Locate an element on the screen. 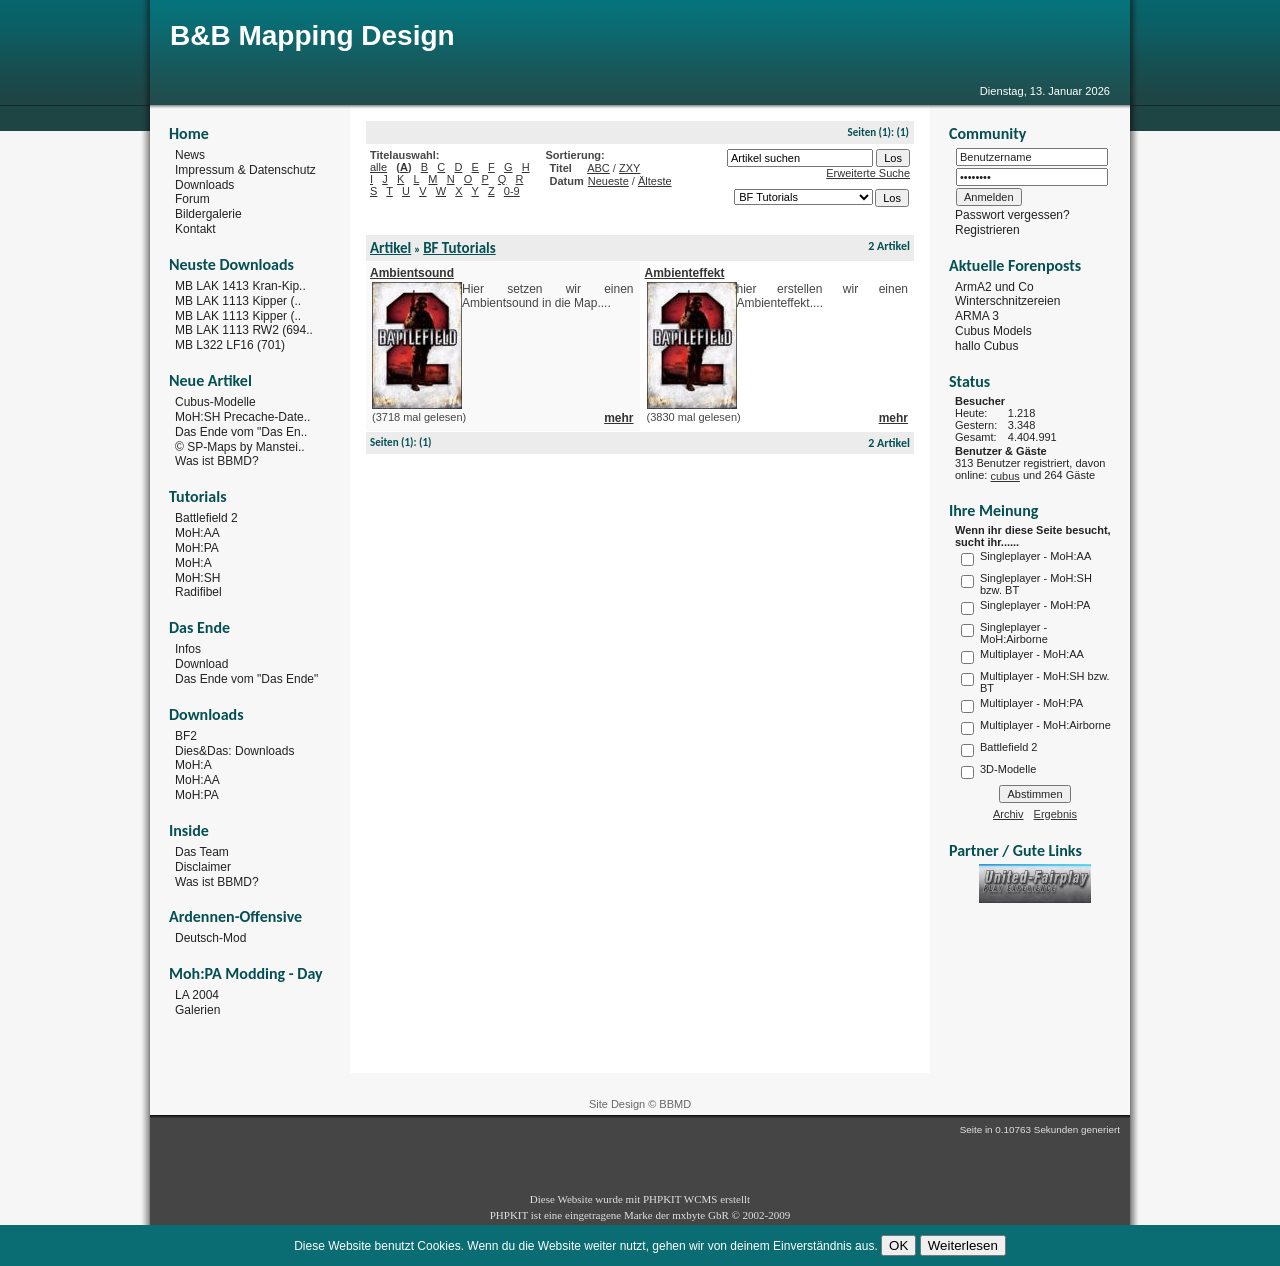 Image resolution: width=1280 pixels, height=1266 pixels. Ambienteffekt is located at coordinates (685, 273).